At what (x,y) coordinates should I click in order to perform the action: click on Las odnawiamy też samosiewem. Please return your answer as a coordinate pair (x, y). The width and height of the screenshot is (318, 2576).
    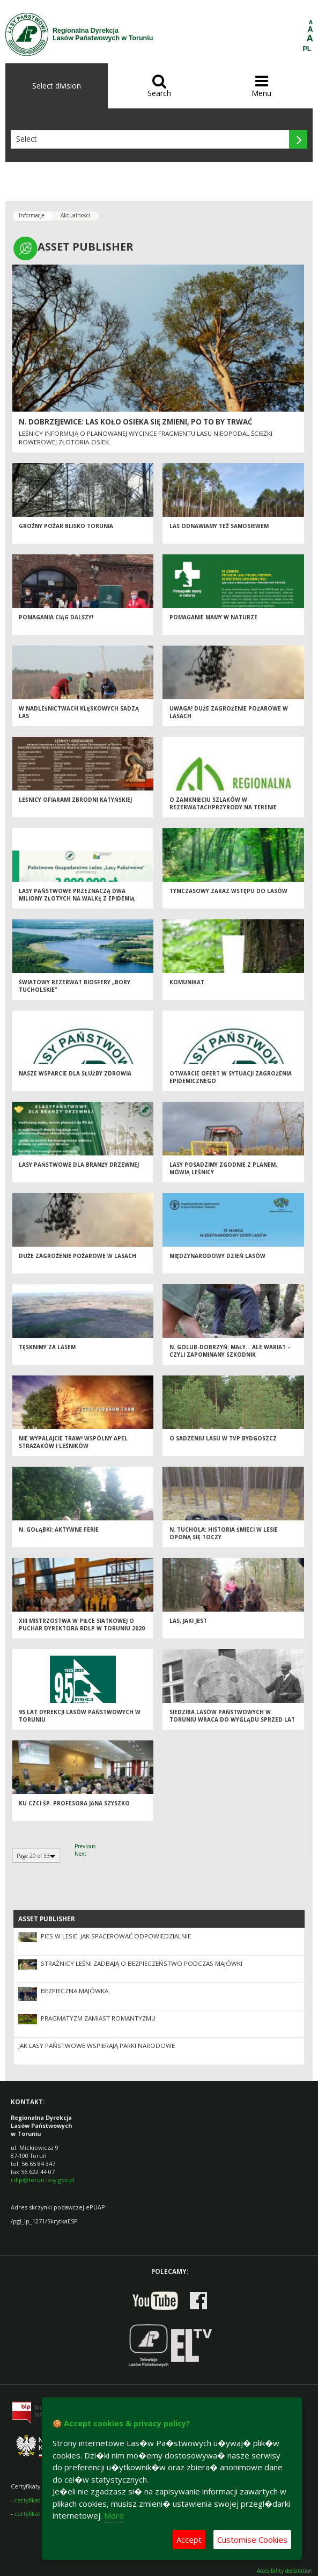
    Looking at the image, I should click on (219, 526).